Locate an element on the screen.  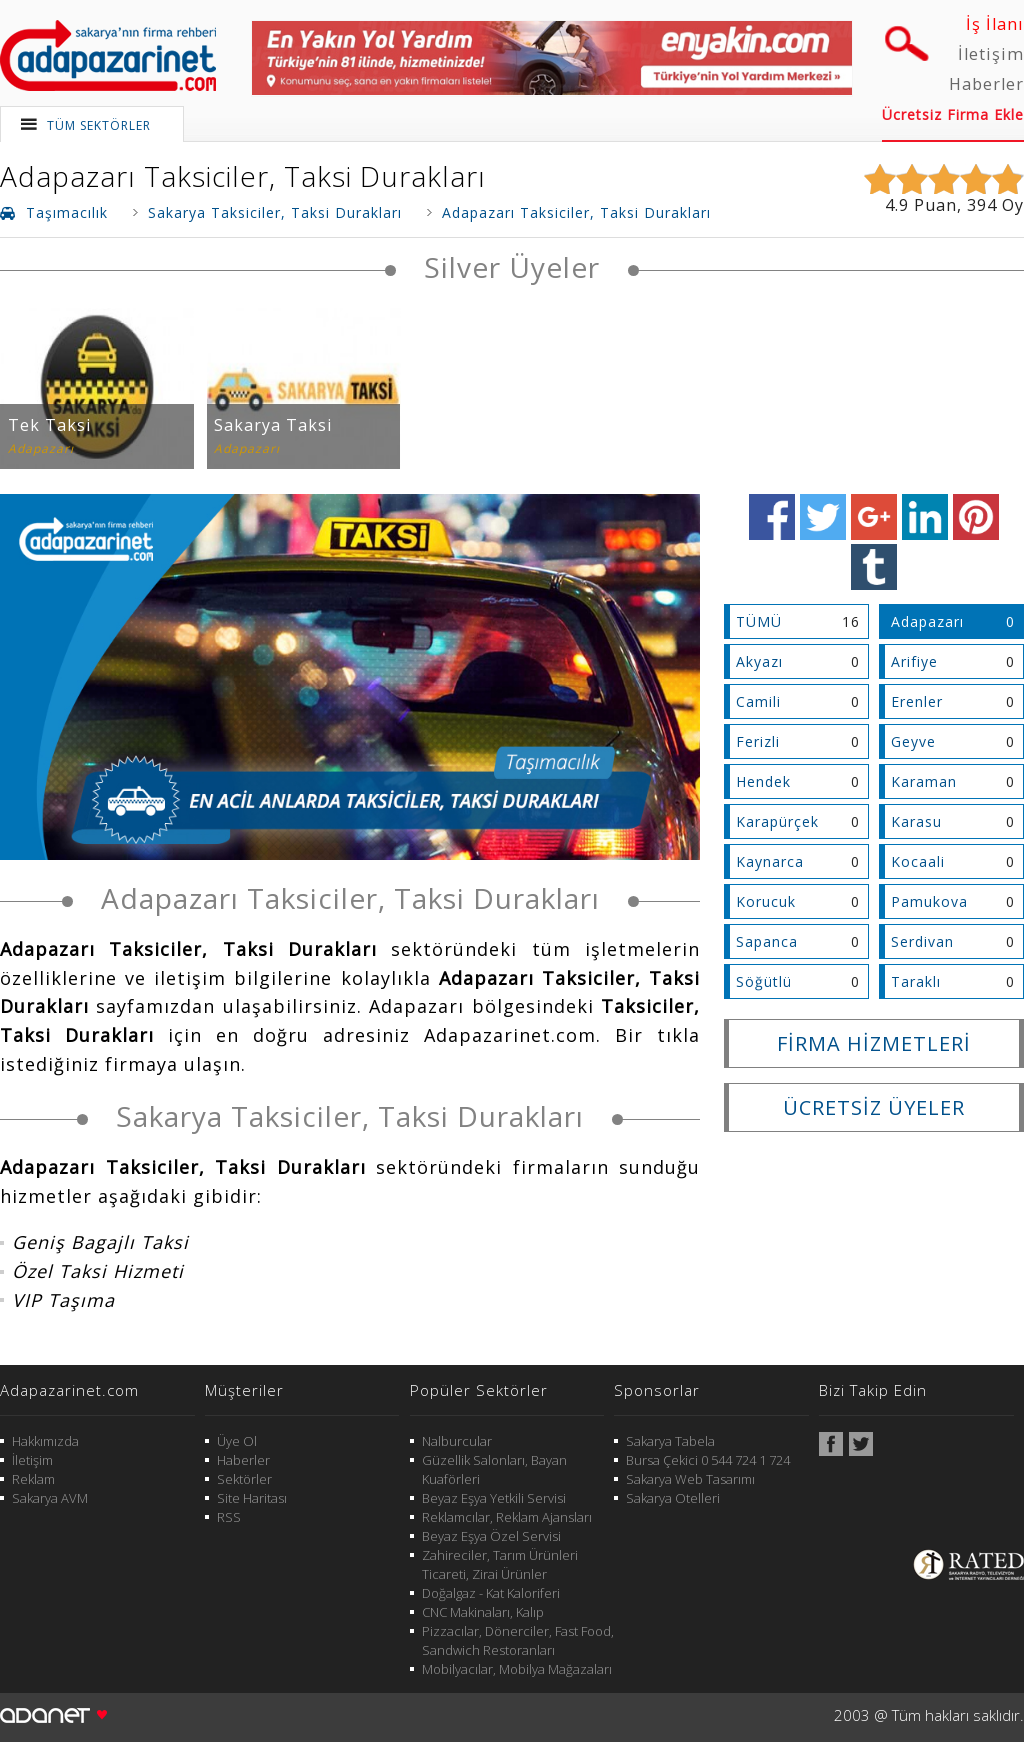
FİRMA HİZMETLERİ is located at coordinates (874, 1043).